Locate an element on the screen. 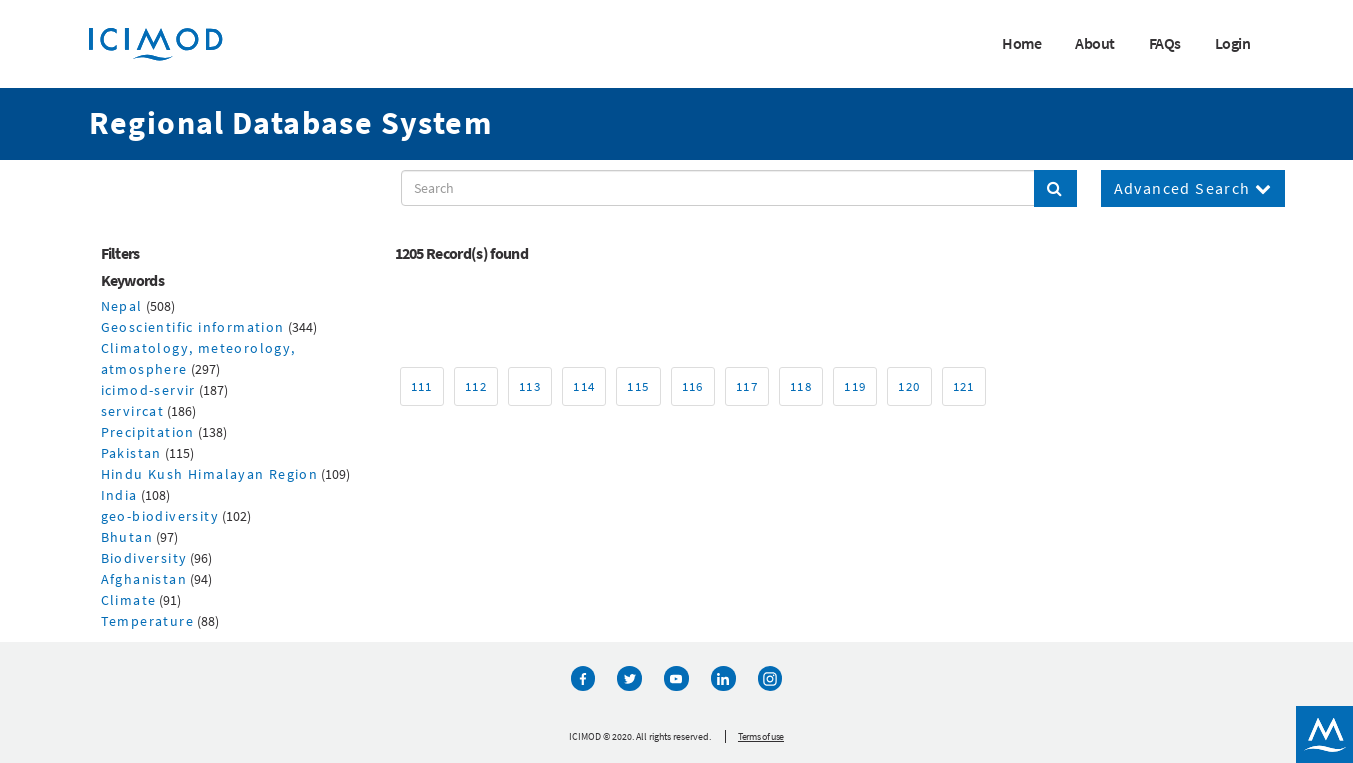  Terms of use is located at coordinates (761, 735).